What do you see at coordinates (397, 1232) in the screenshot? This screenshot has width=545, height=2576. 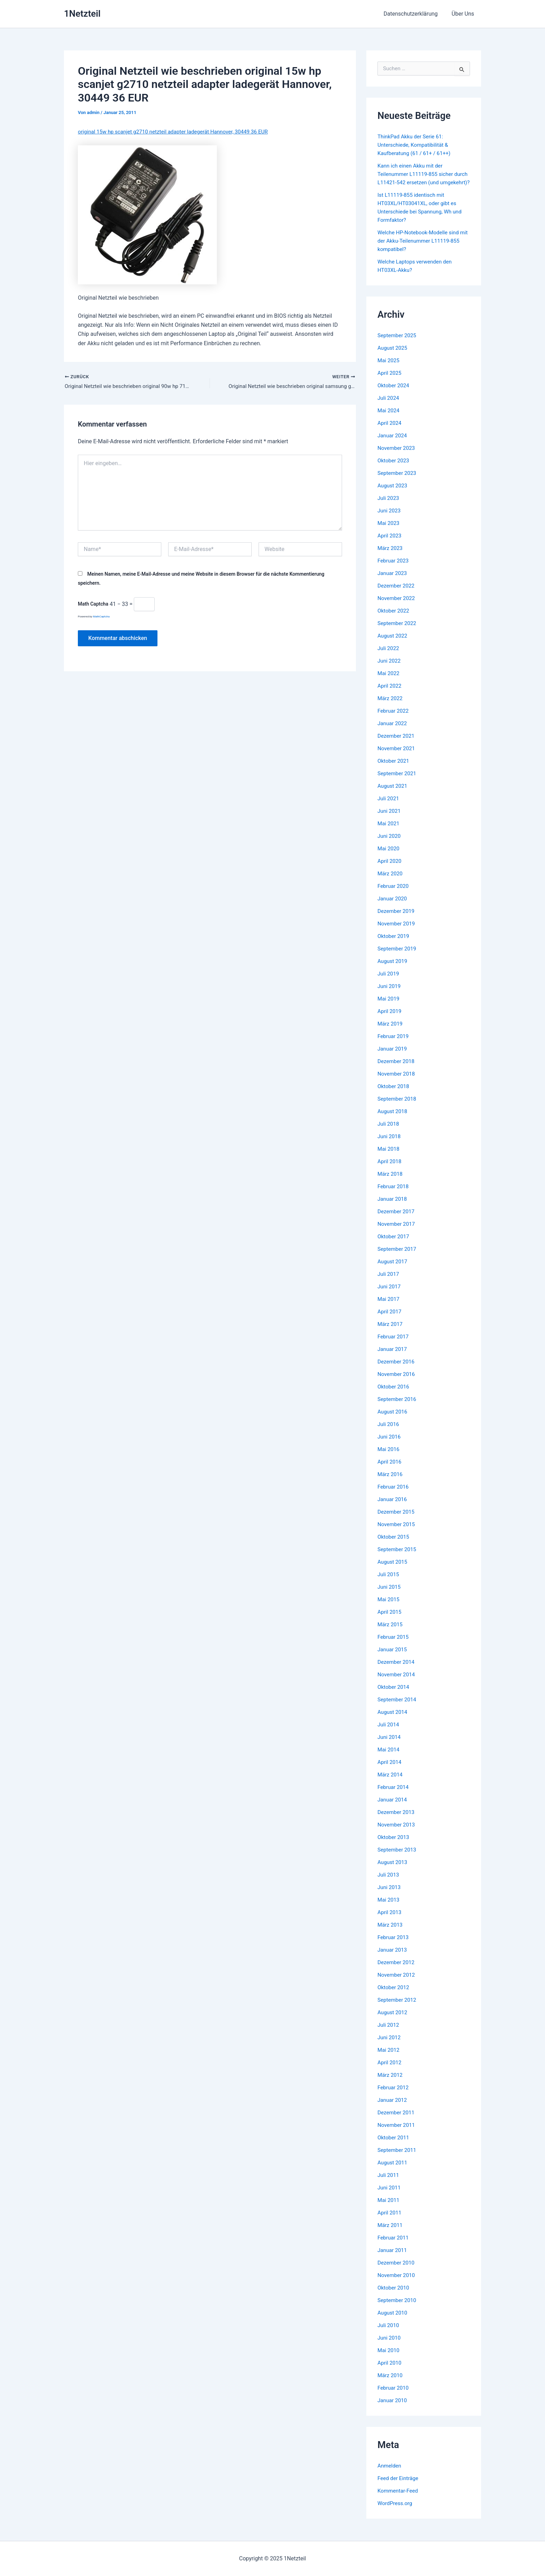 I see `November 2017` at bounding box center [397, 1232].